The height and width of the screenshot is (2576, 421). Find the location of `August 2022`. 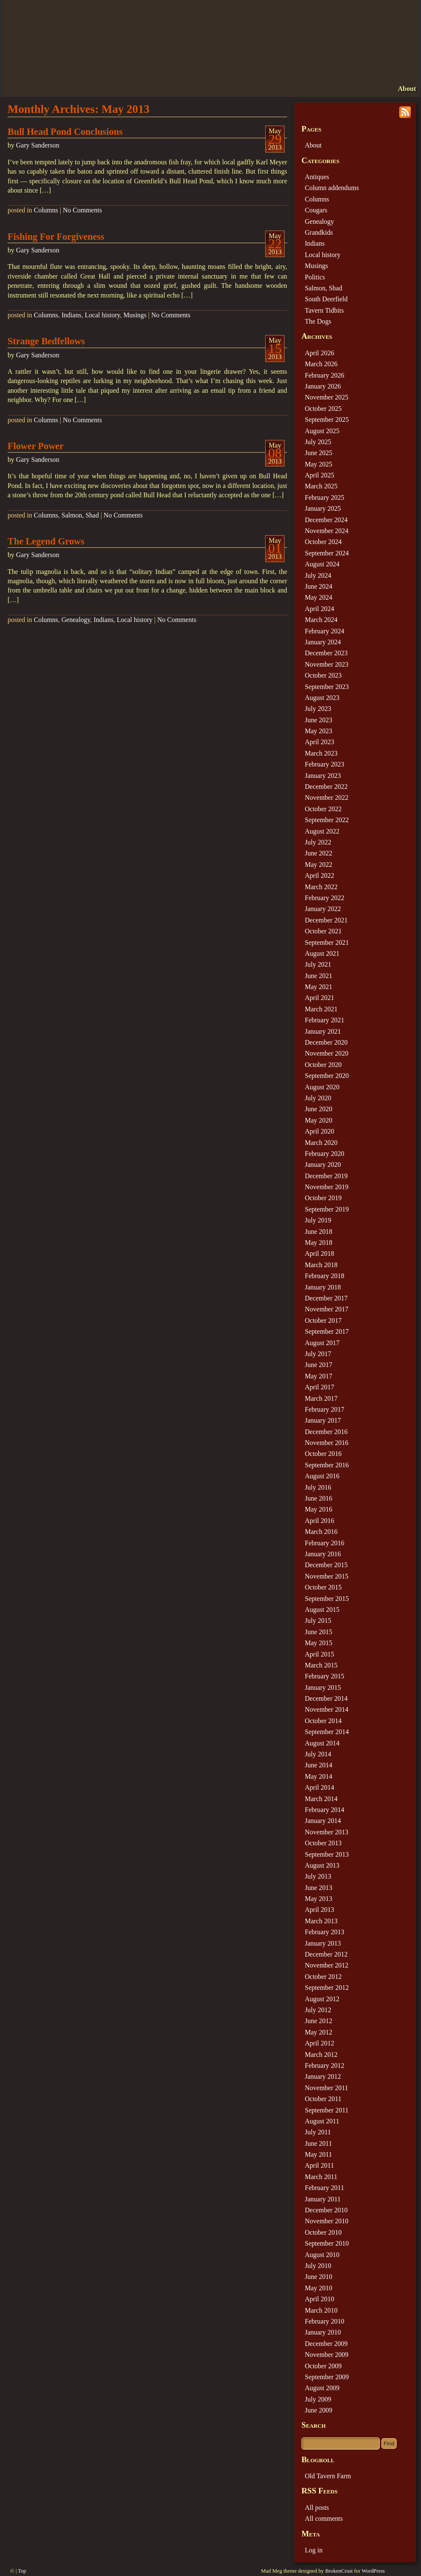

August 2022 is located at coordinates (322, 831).